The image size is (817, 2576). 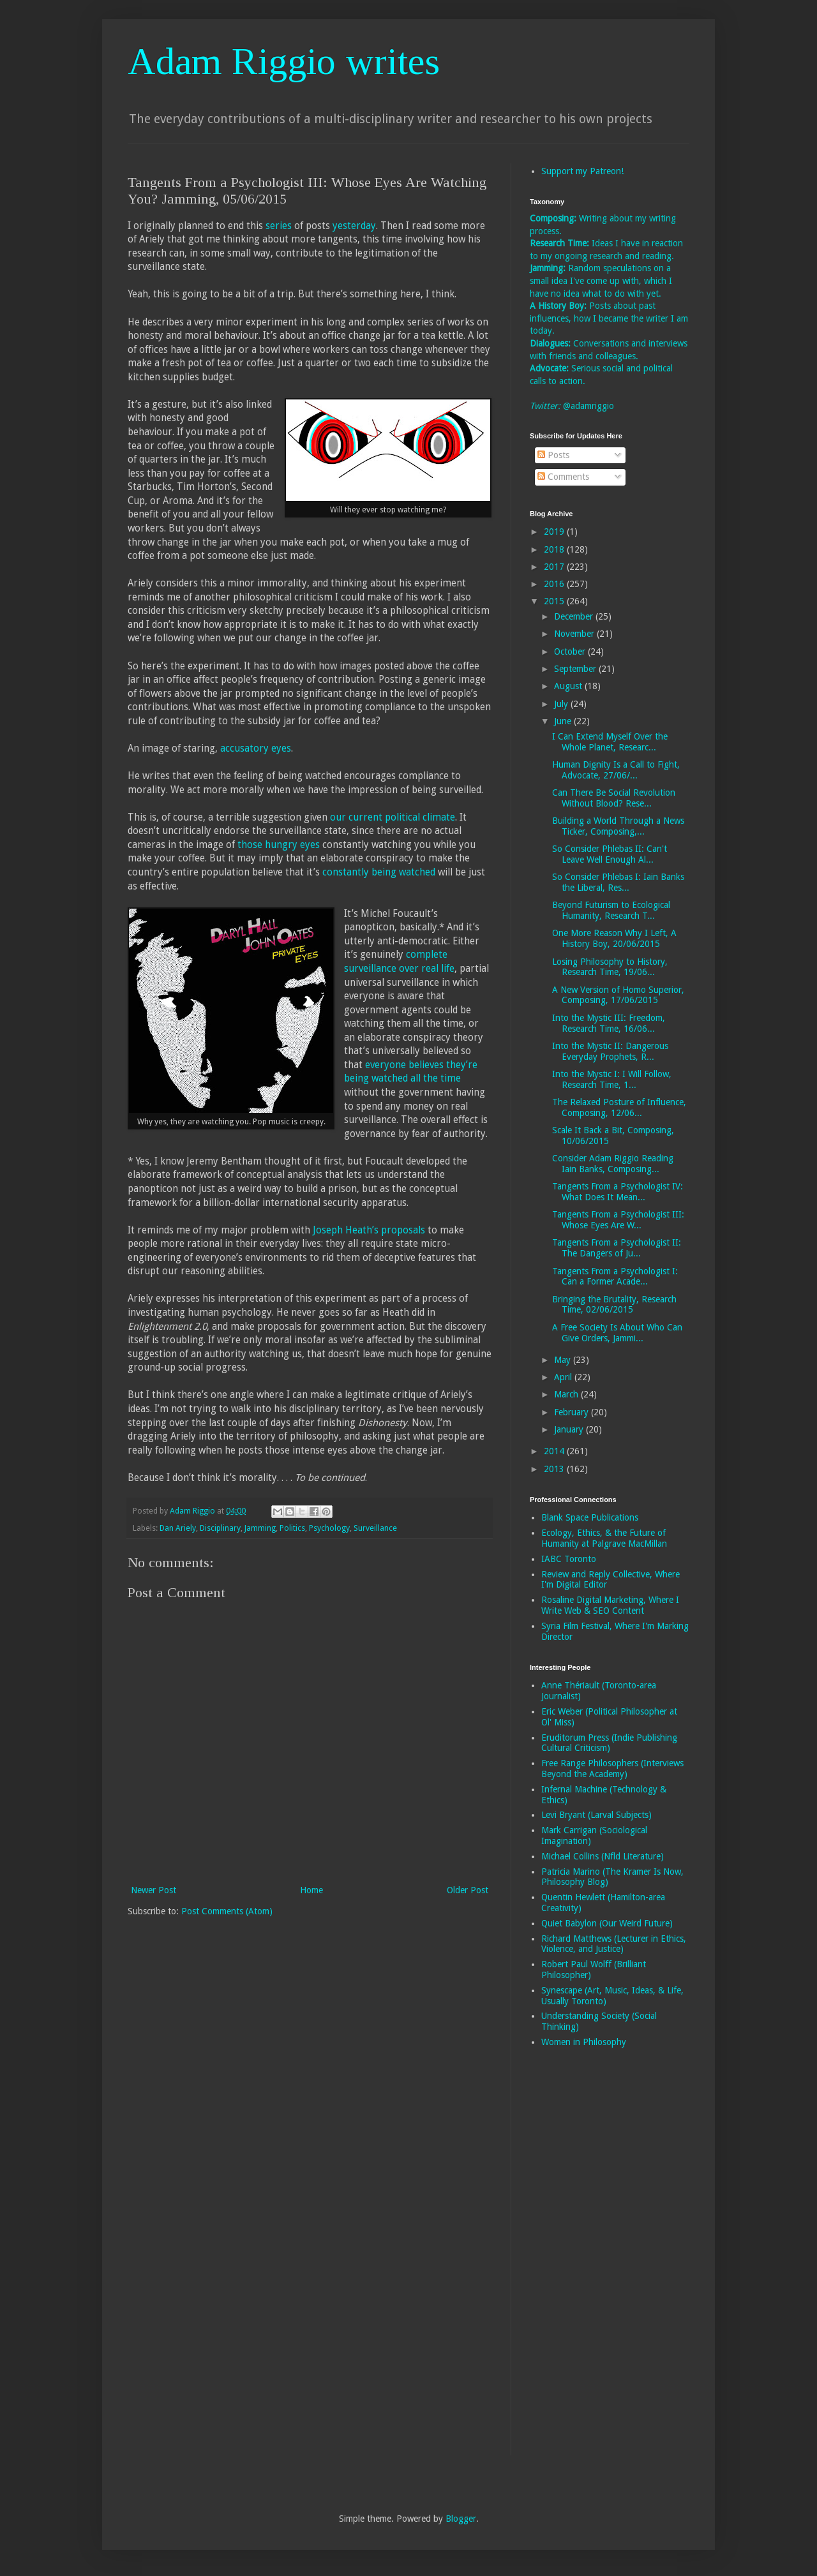 What do you see at coordinates (610, 1605) in the screenshot?
I see `Rosaline Digital Marketing, Where I Write Web & SEO Content` at bounding box center [610, 1605].